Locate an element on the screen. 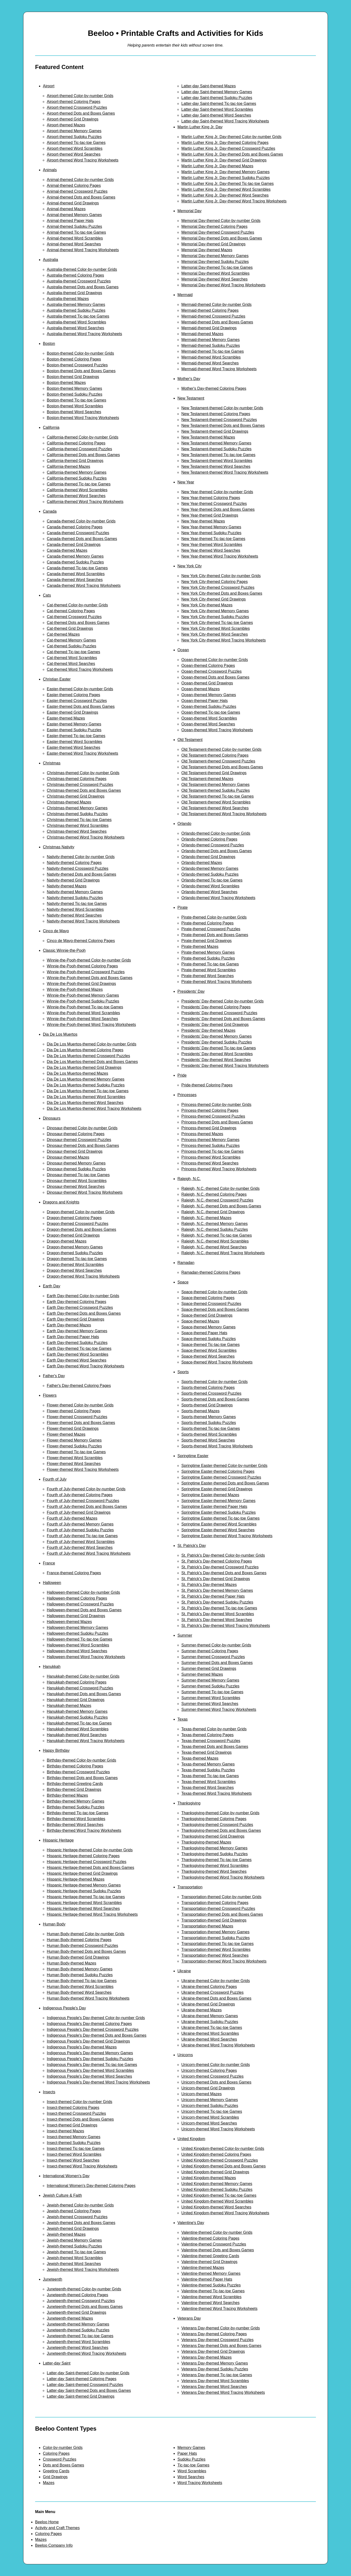  Orlando-themed Tic-tac-toe Games is located at coordinates (212, 880).